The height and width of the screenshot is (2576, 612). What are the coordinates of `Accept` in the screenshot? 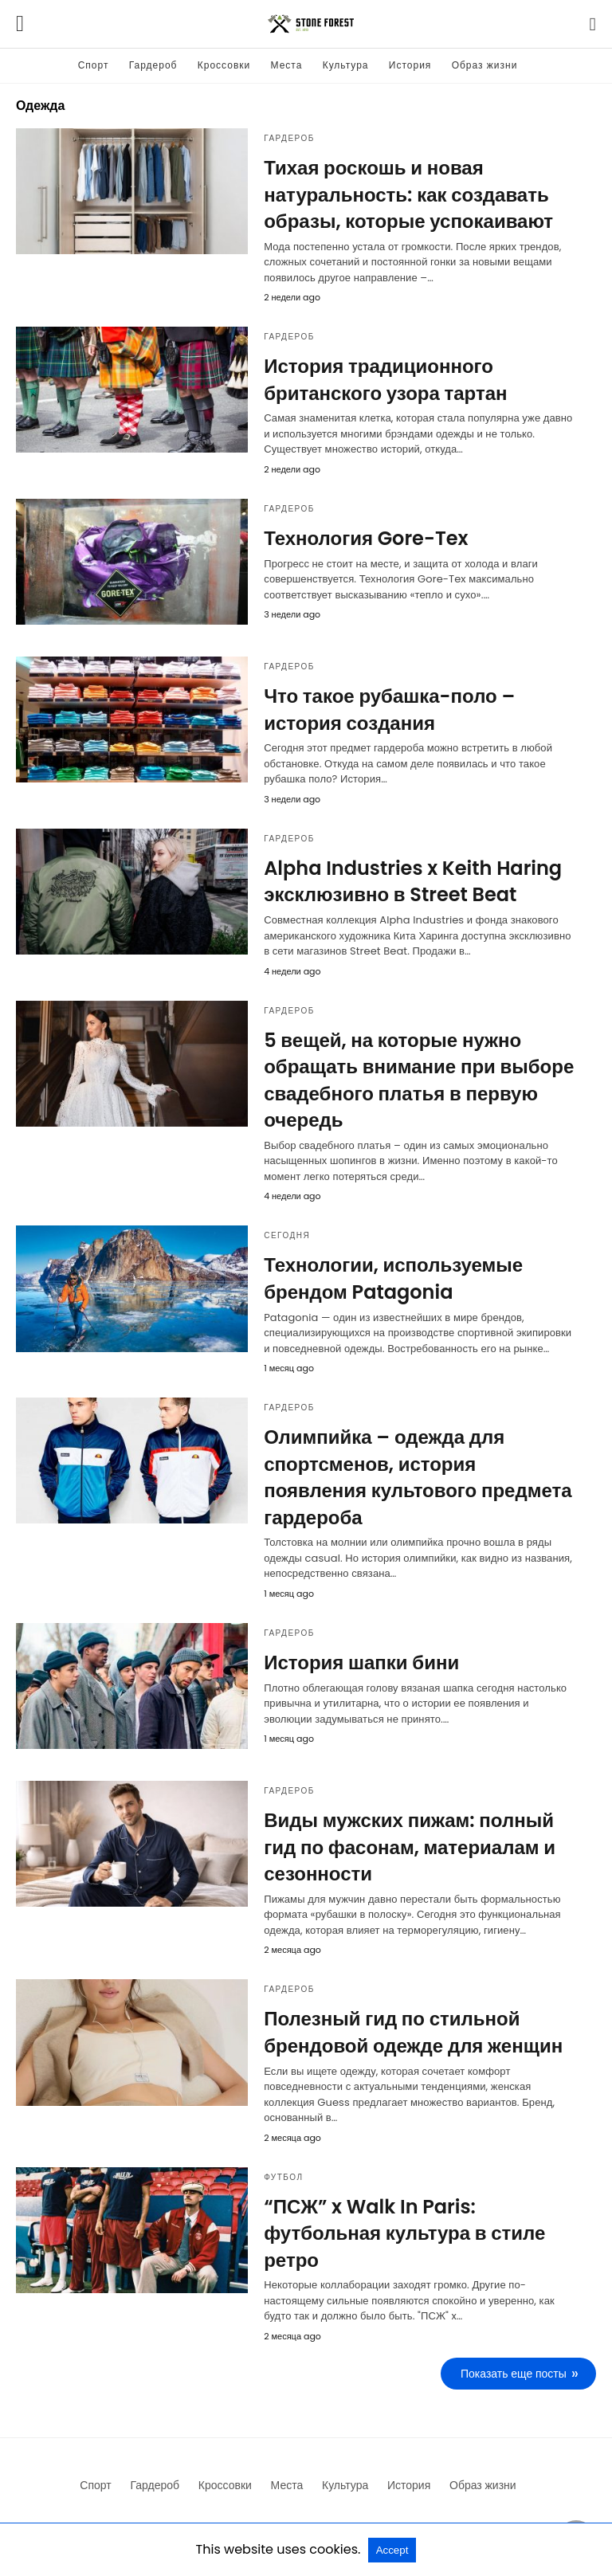 It's located at (392, 2550).